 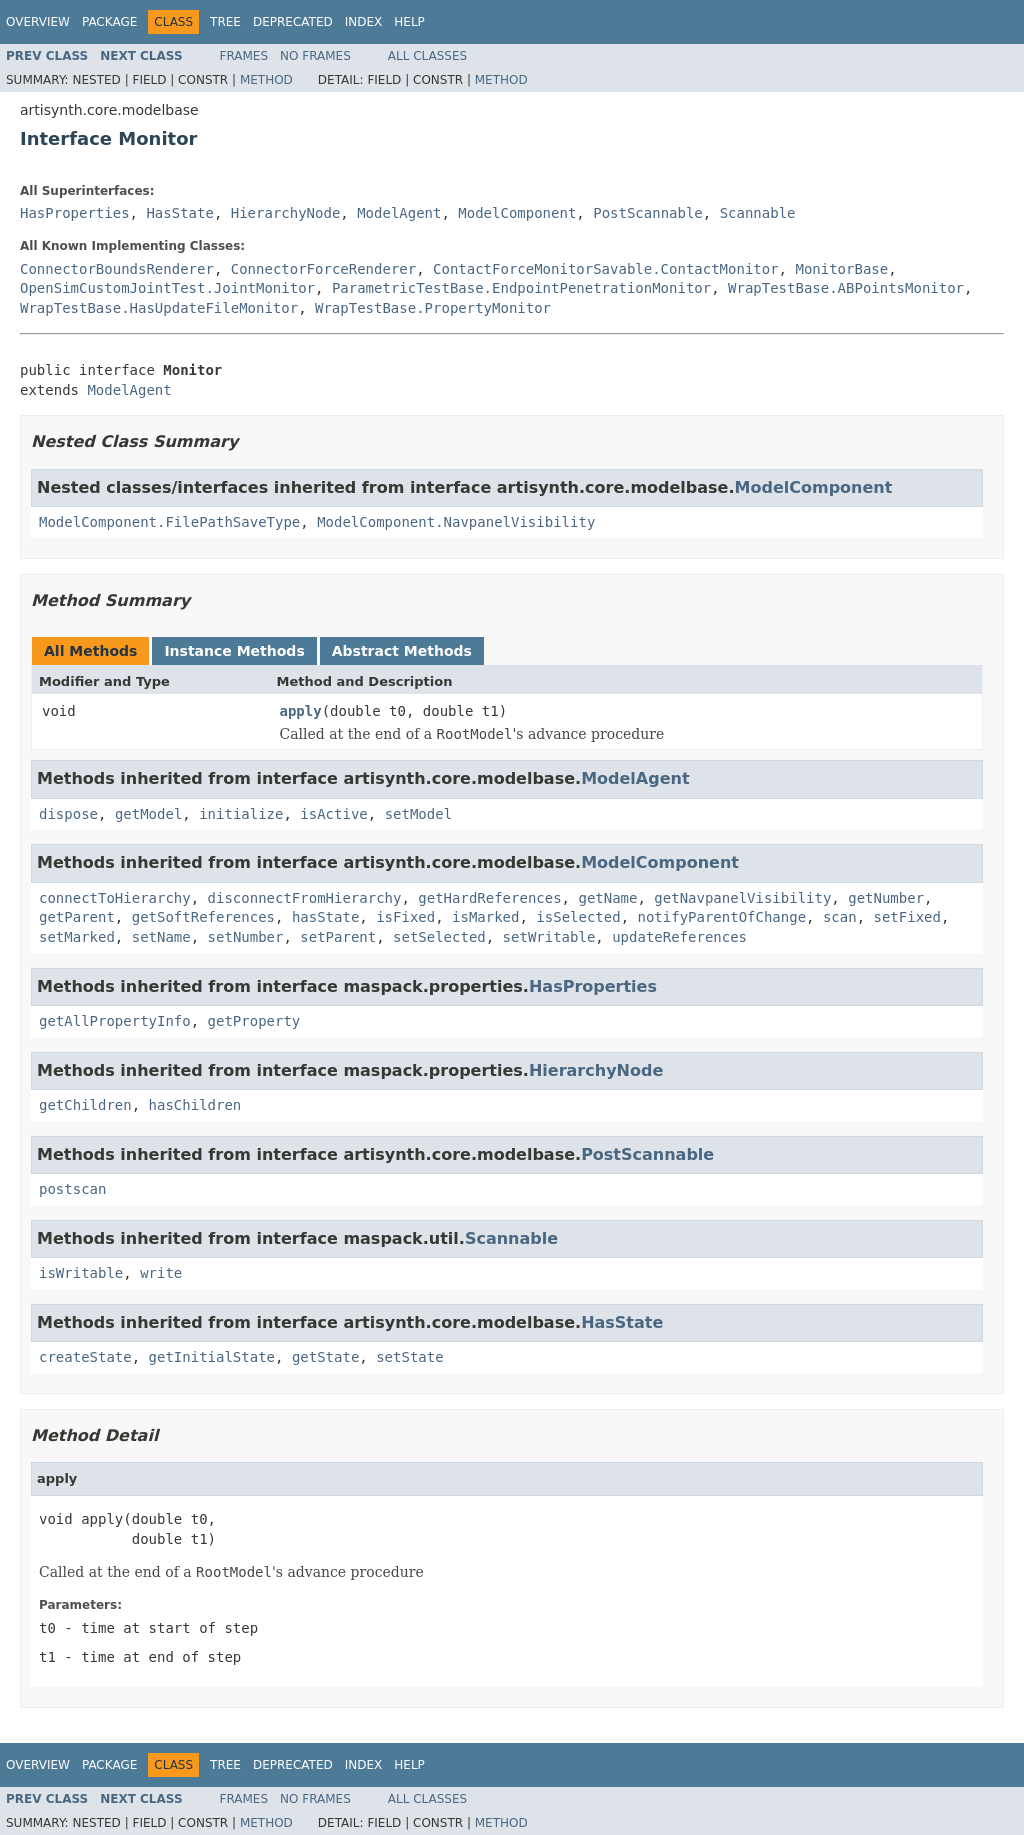 I want to click on Frames, so click(x=244, y=56).